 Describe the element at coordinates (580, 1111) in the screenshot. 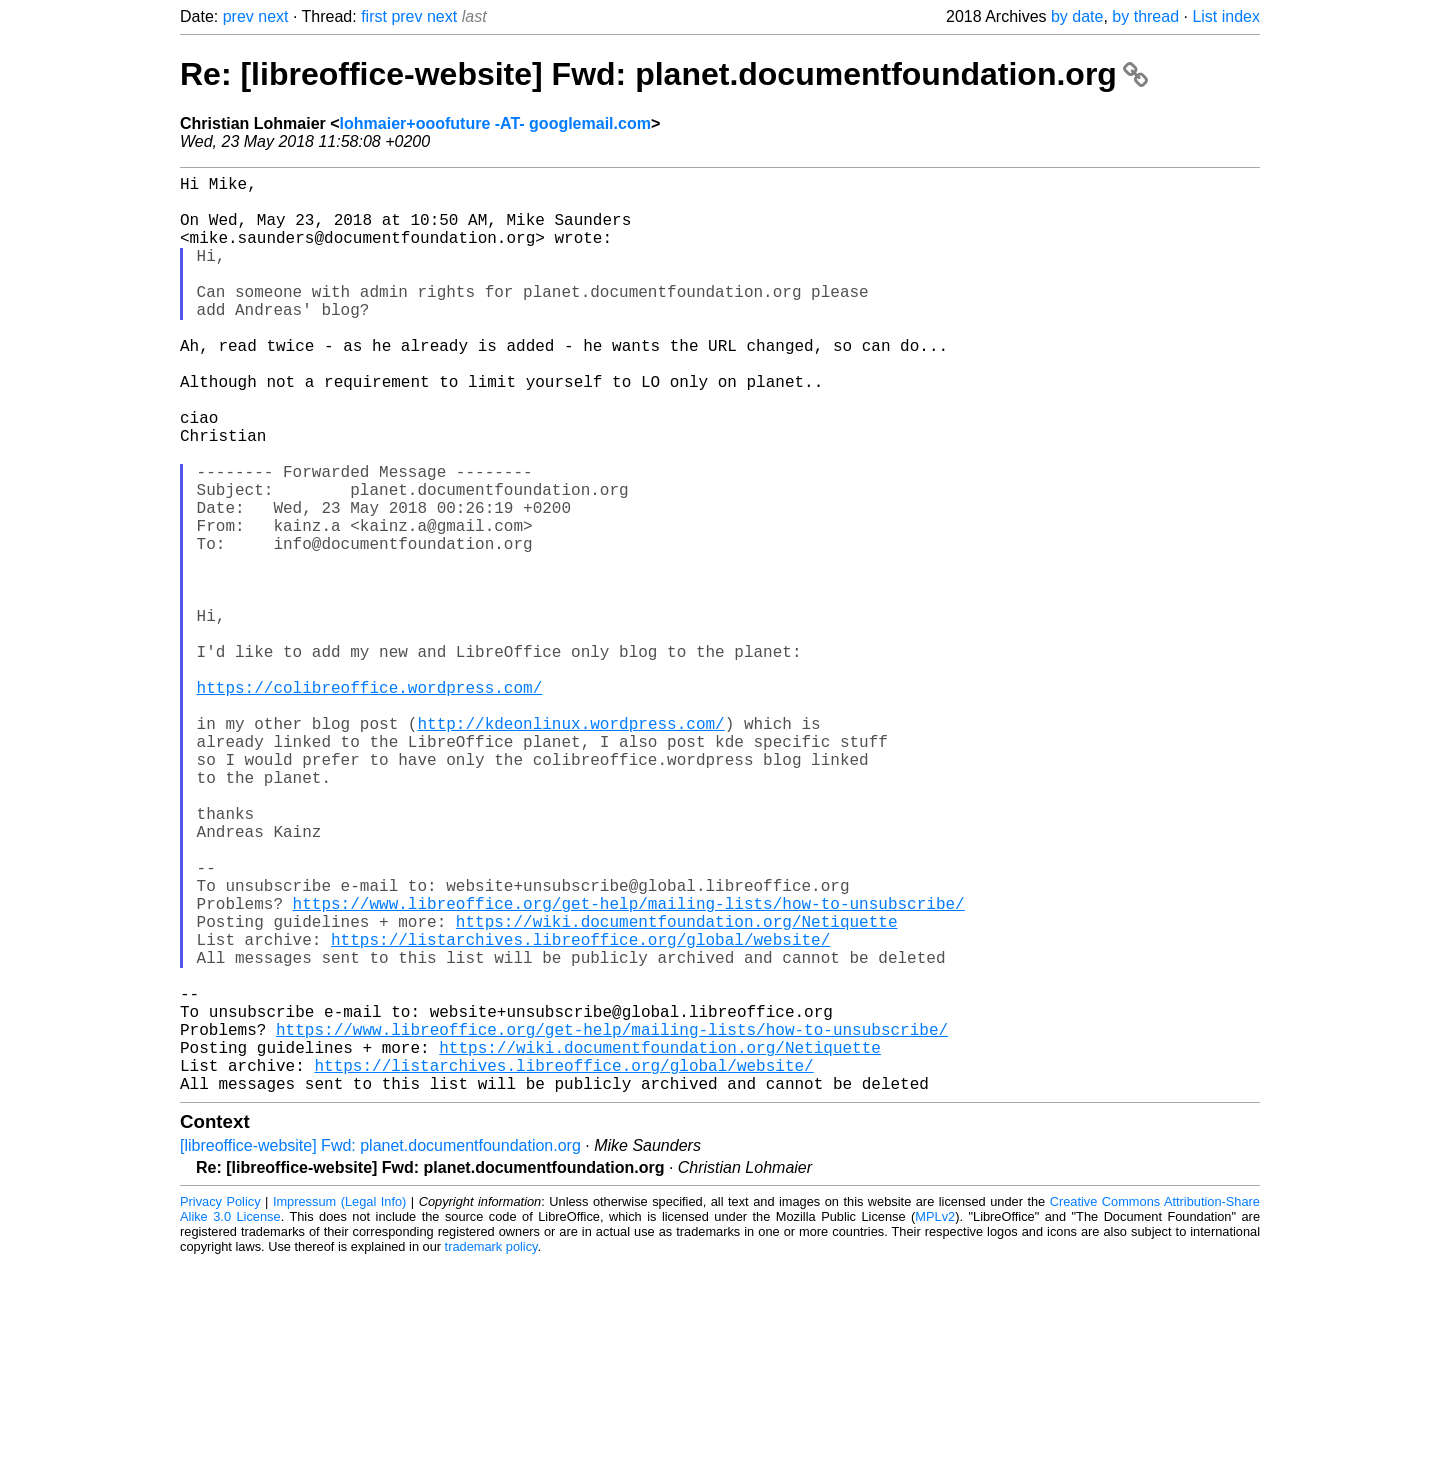

I see `https://listarchives.libreoffice.org/global/website/` at that location.